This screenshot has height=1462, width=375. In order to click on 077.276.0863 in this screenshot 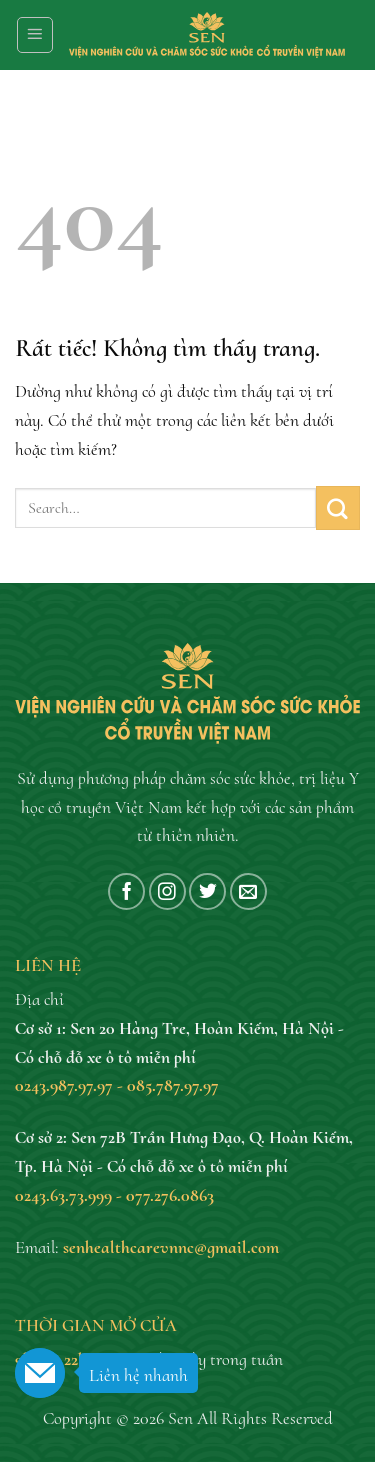, I will do `click(170, 1195)`.